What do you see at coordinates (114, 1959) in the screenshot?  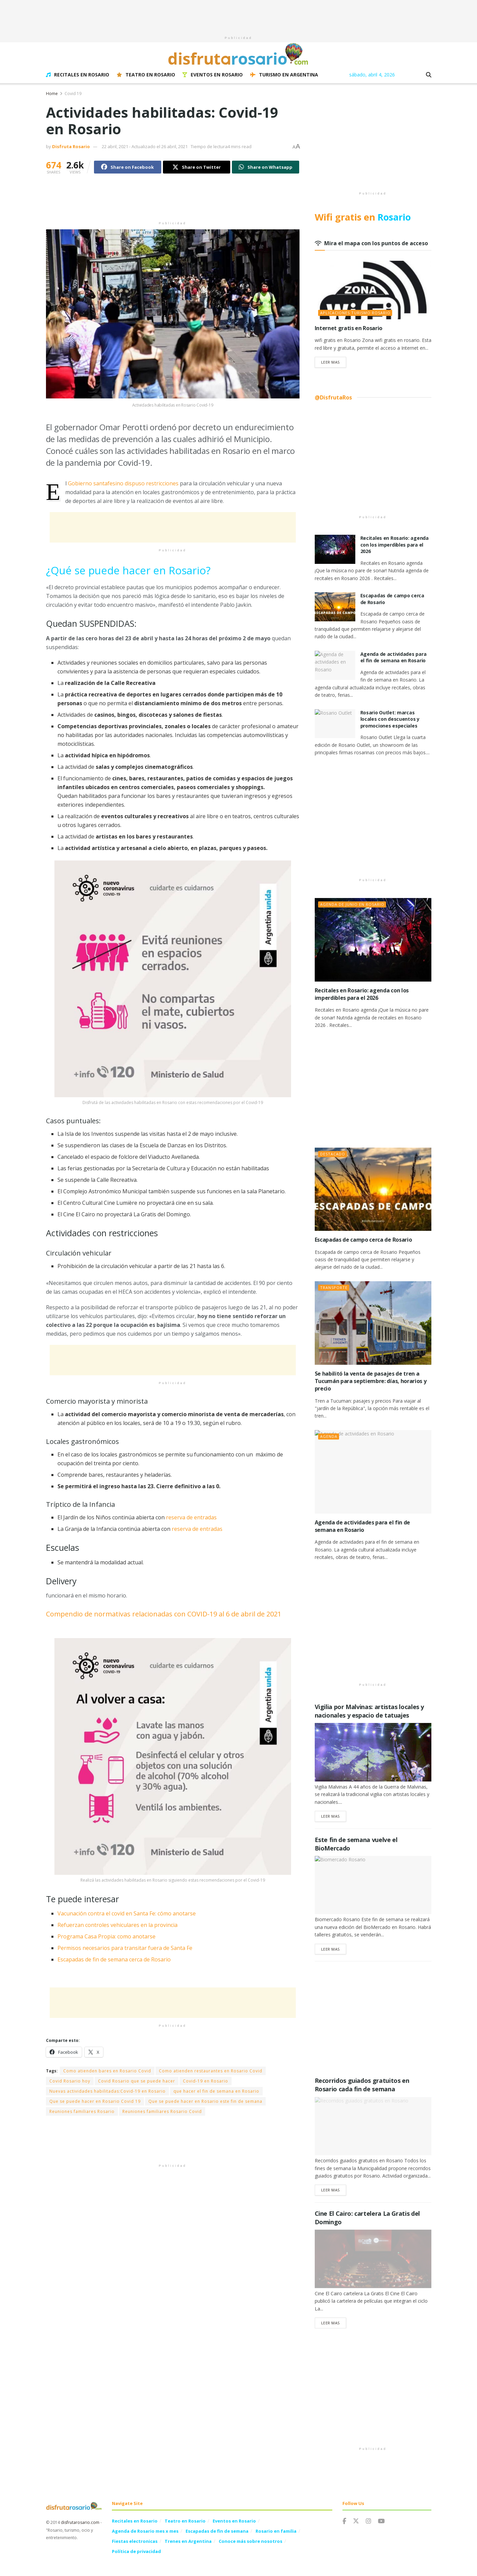 I see `Escapadas de fin de semana cerca de Rosario` at bounding box center [114, 1959].